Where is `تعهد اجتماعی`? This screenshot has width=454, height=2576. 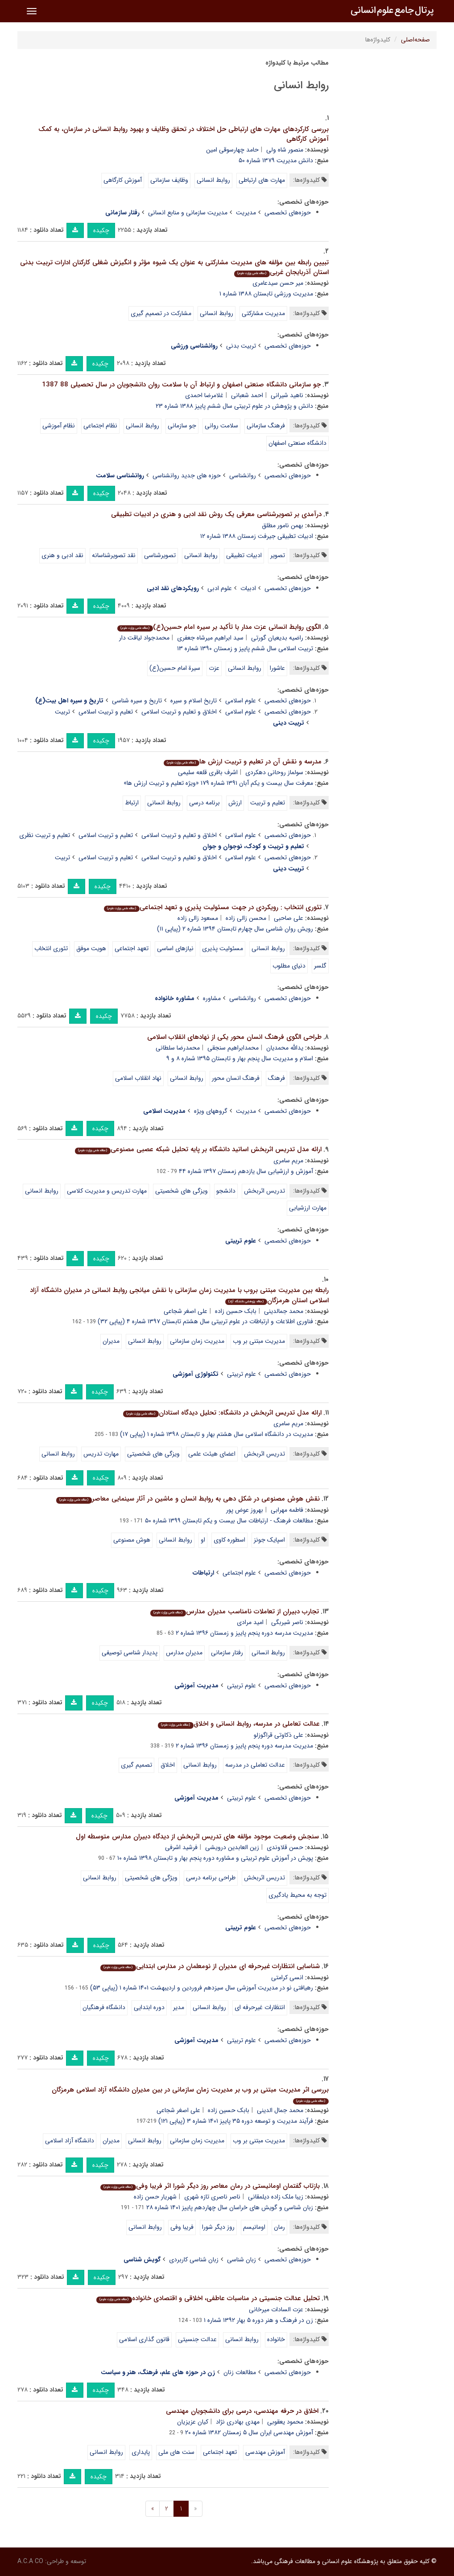 تعهد اجتماعی is located at coordinates (132, 948).